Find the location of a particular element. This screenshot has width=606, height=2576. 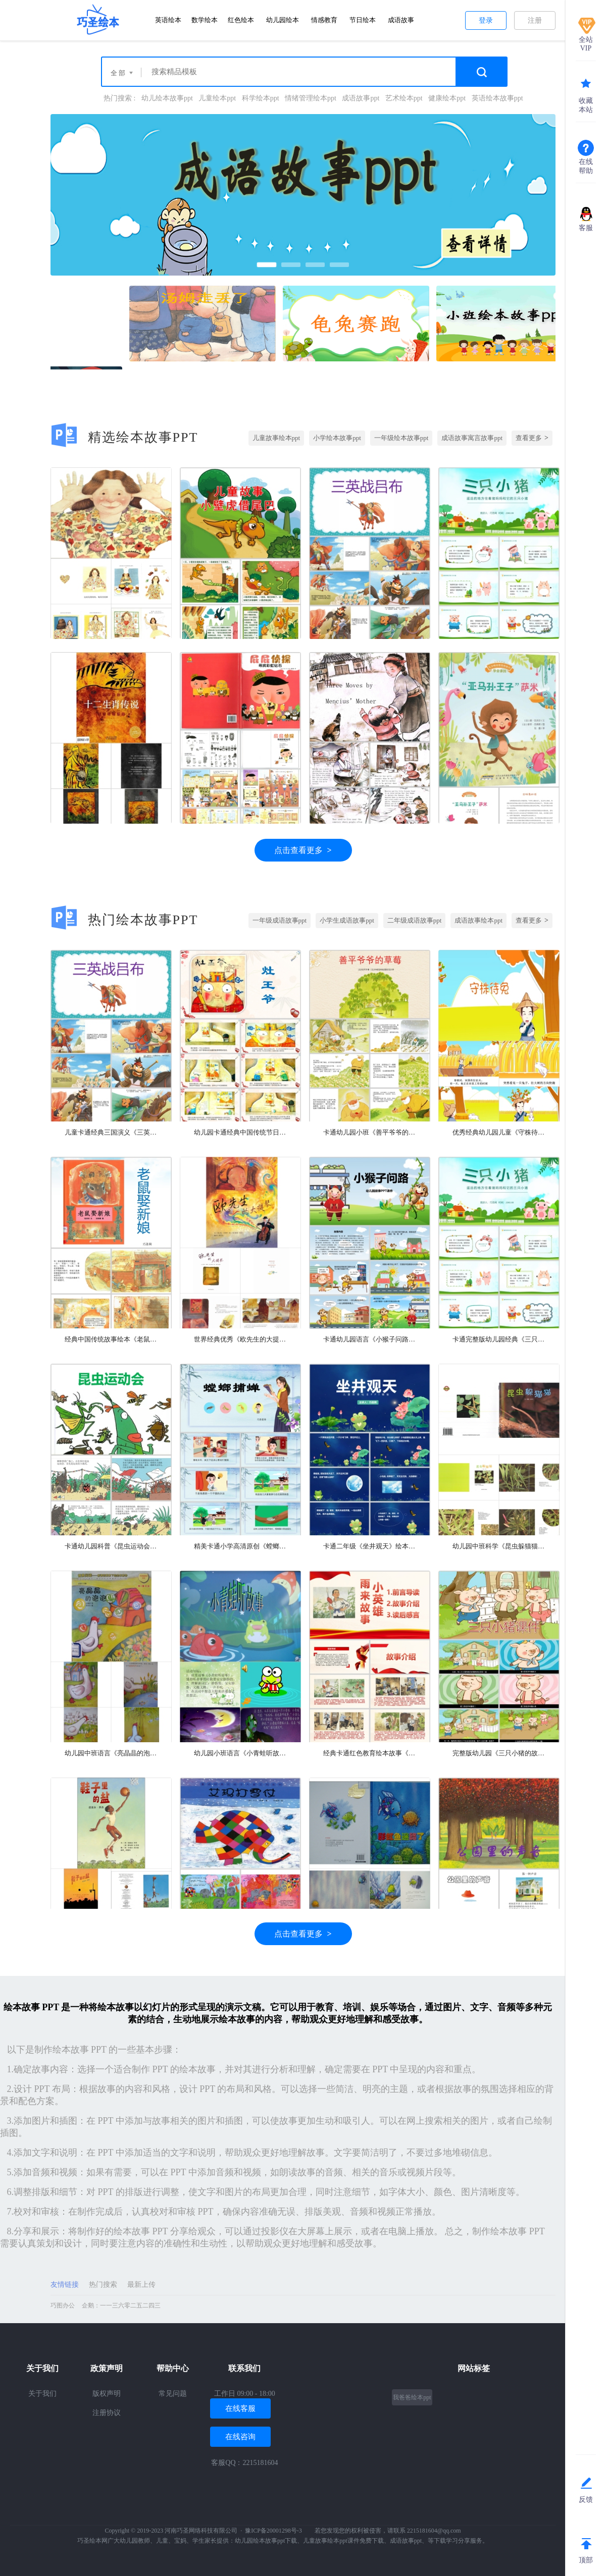

在线咨询 is located at coordinates (240, 2437).